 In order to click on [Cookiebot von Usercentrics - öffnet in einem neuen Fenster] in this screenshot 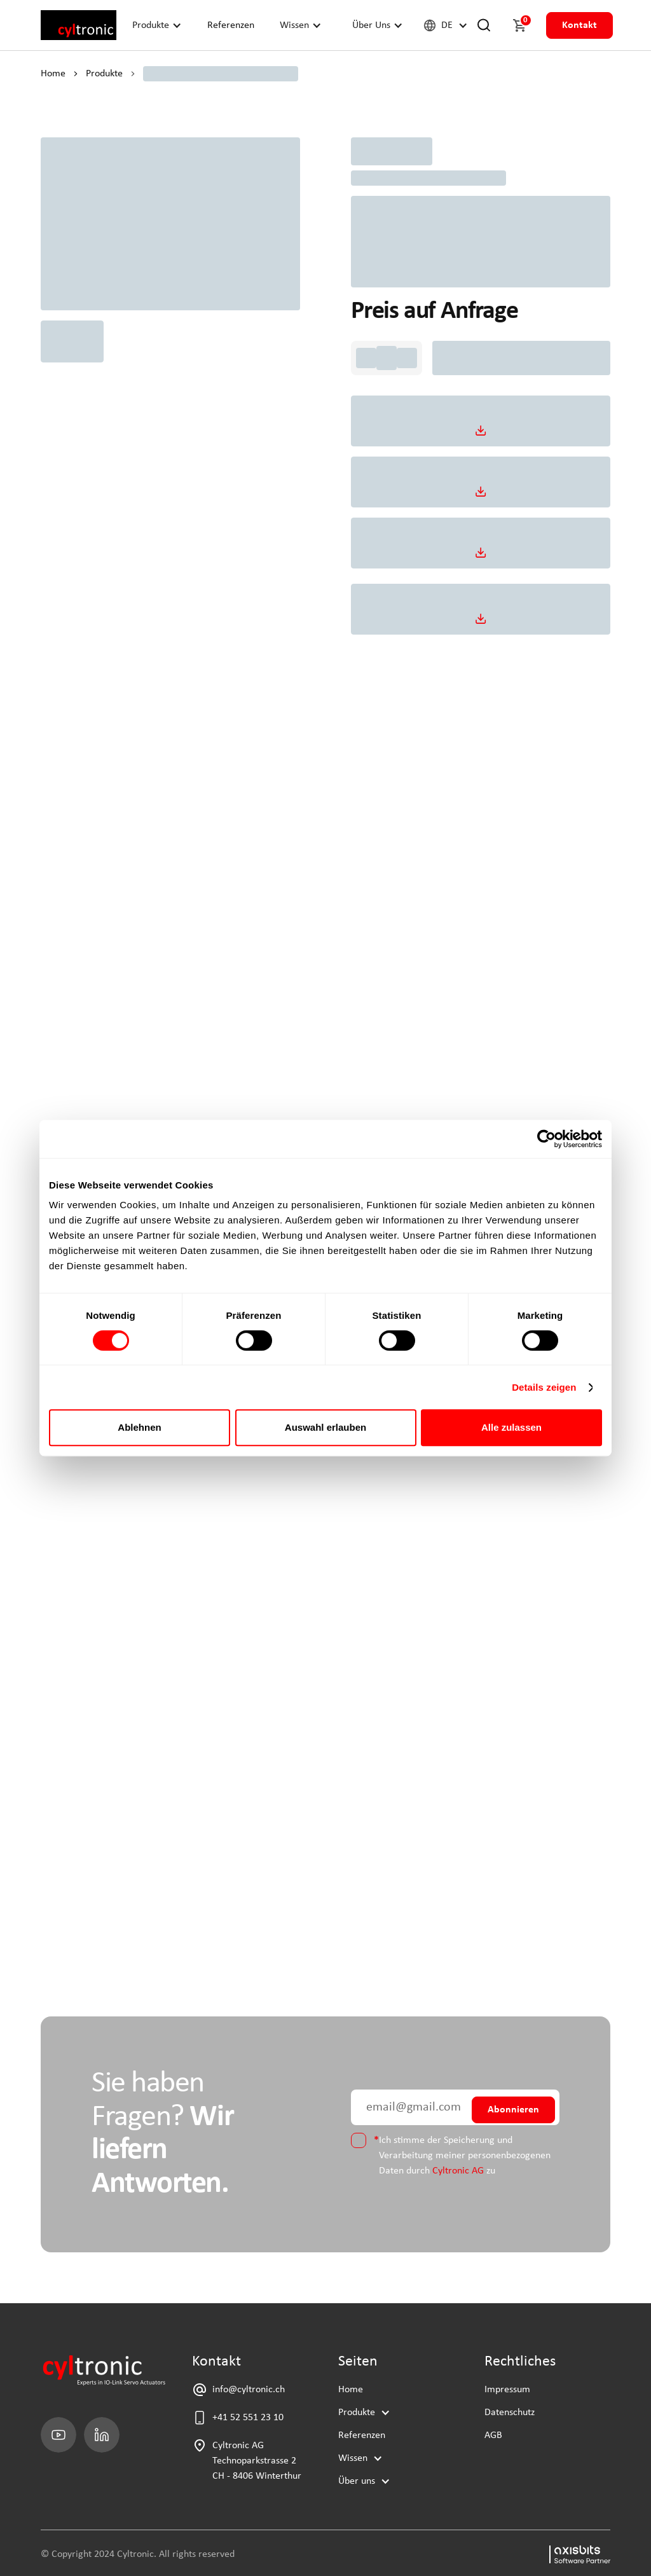, I will do `click(546, 1138)`.